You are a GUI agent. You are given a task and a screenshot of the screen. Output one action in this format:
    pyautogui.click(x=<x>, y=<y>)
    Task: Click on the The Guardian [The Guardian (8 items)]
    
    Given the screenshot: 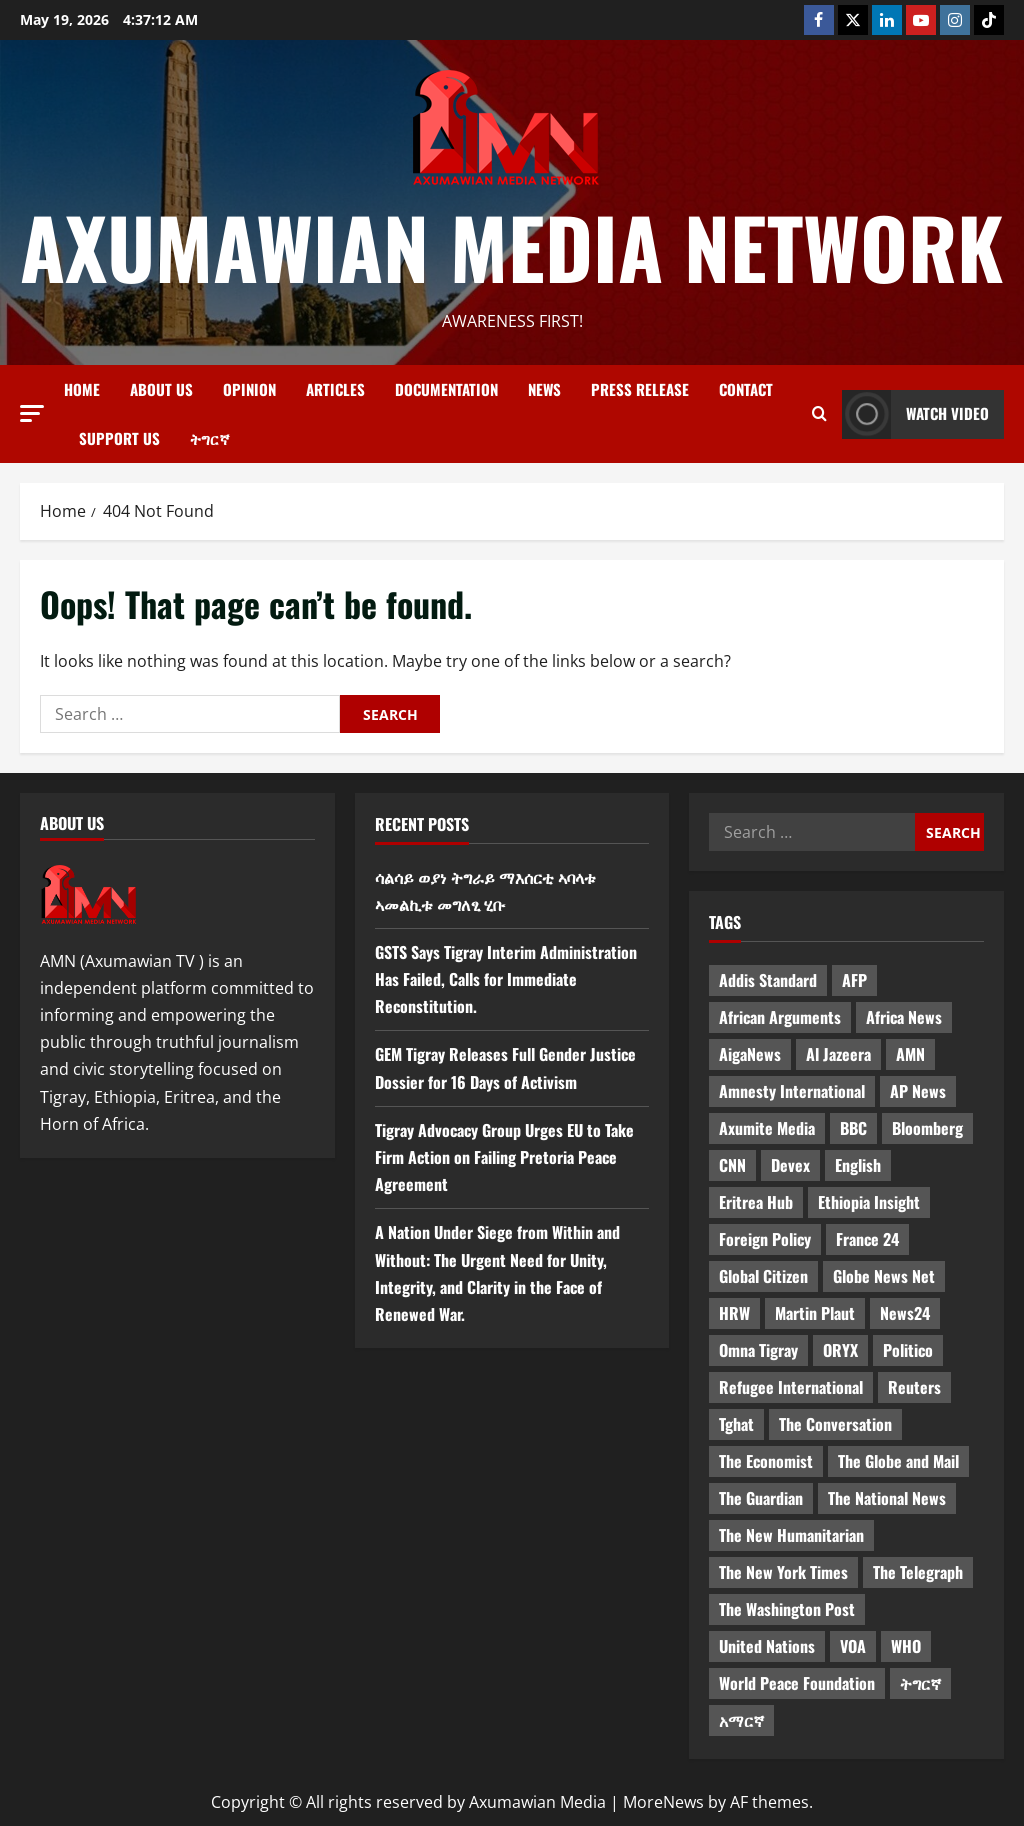 What is the action you would take?
    pyautogui.click(x=761, y=1498)
    